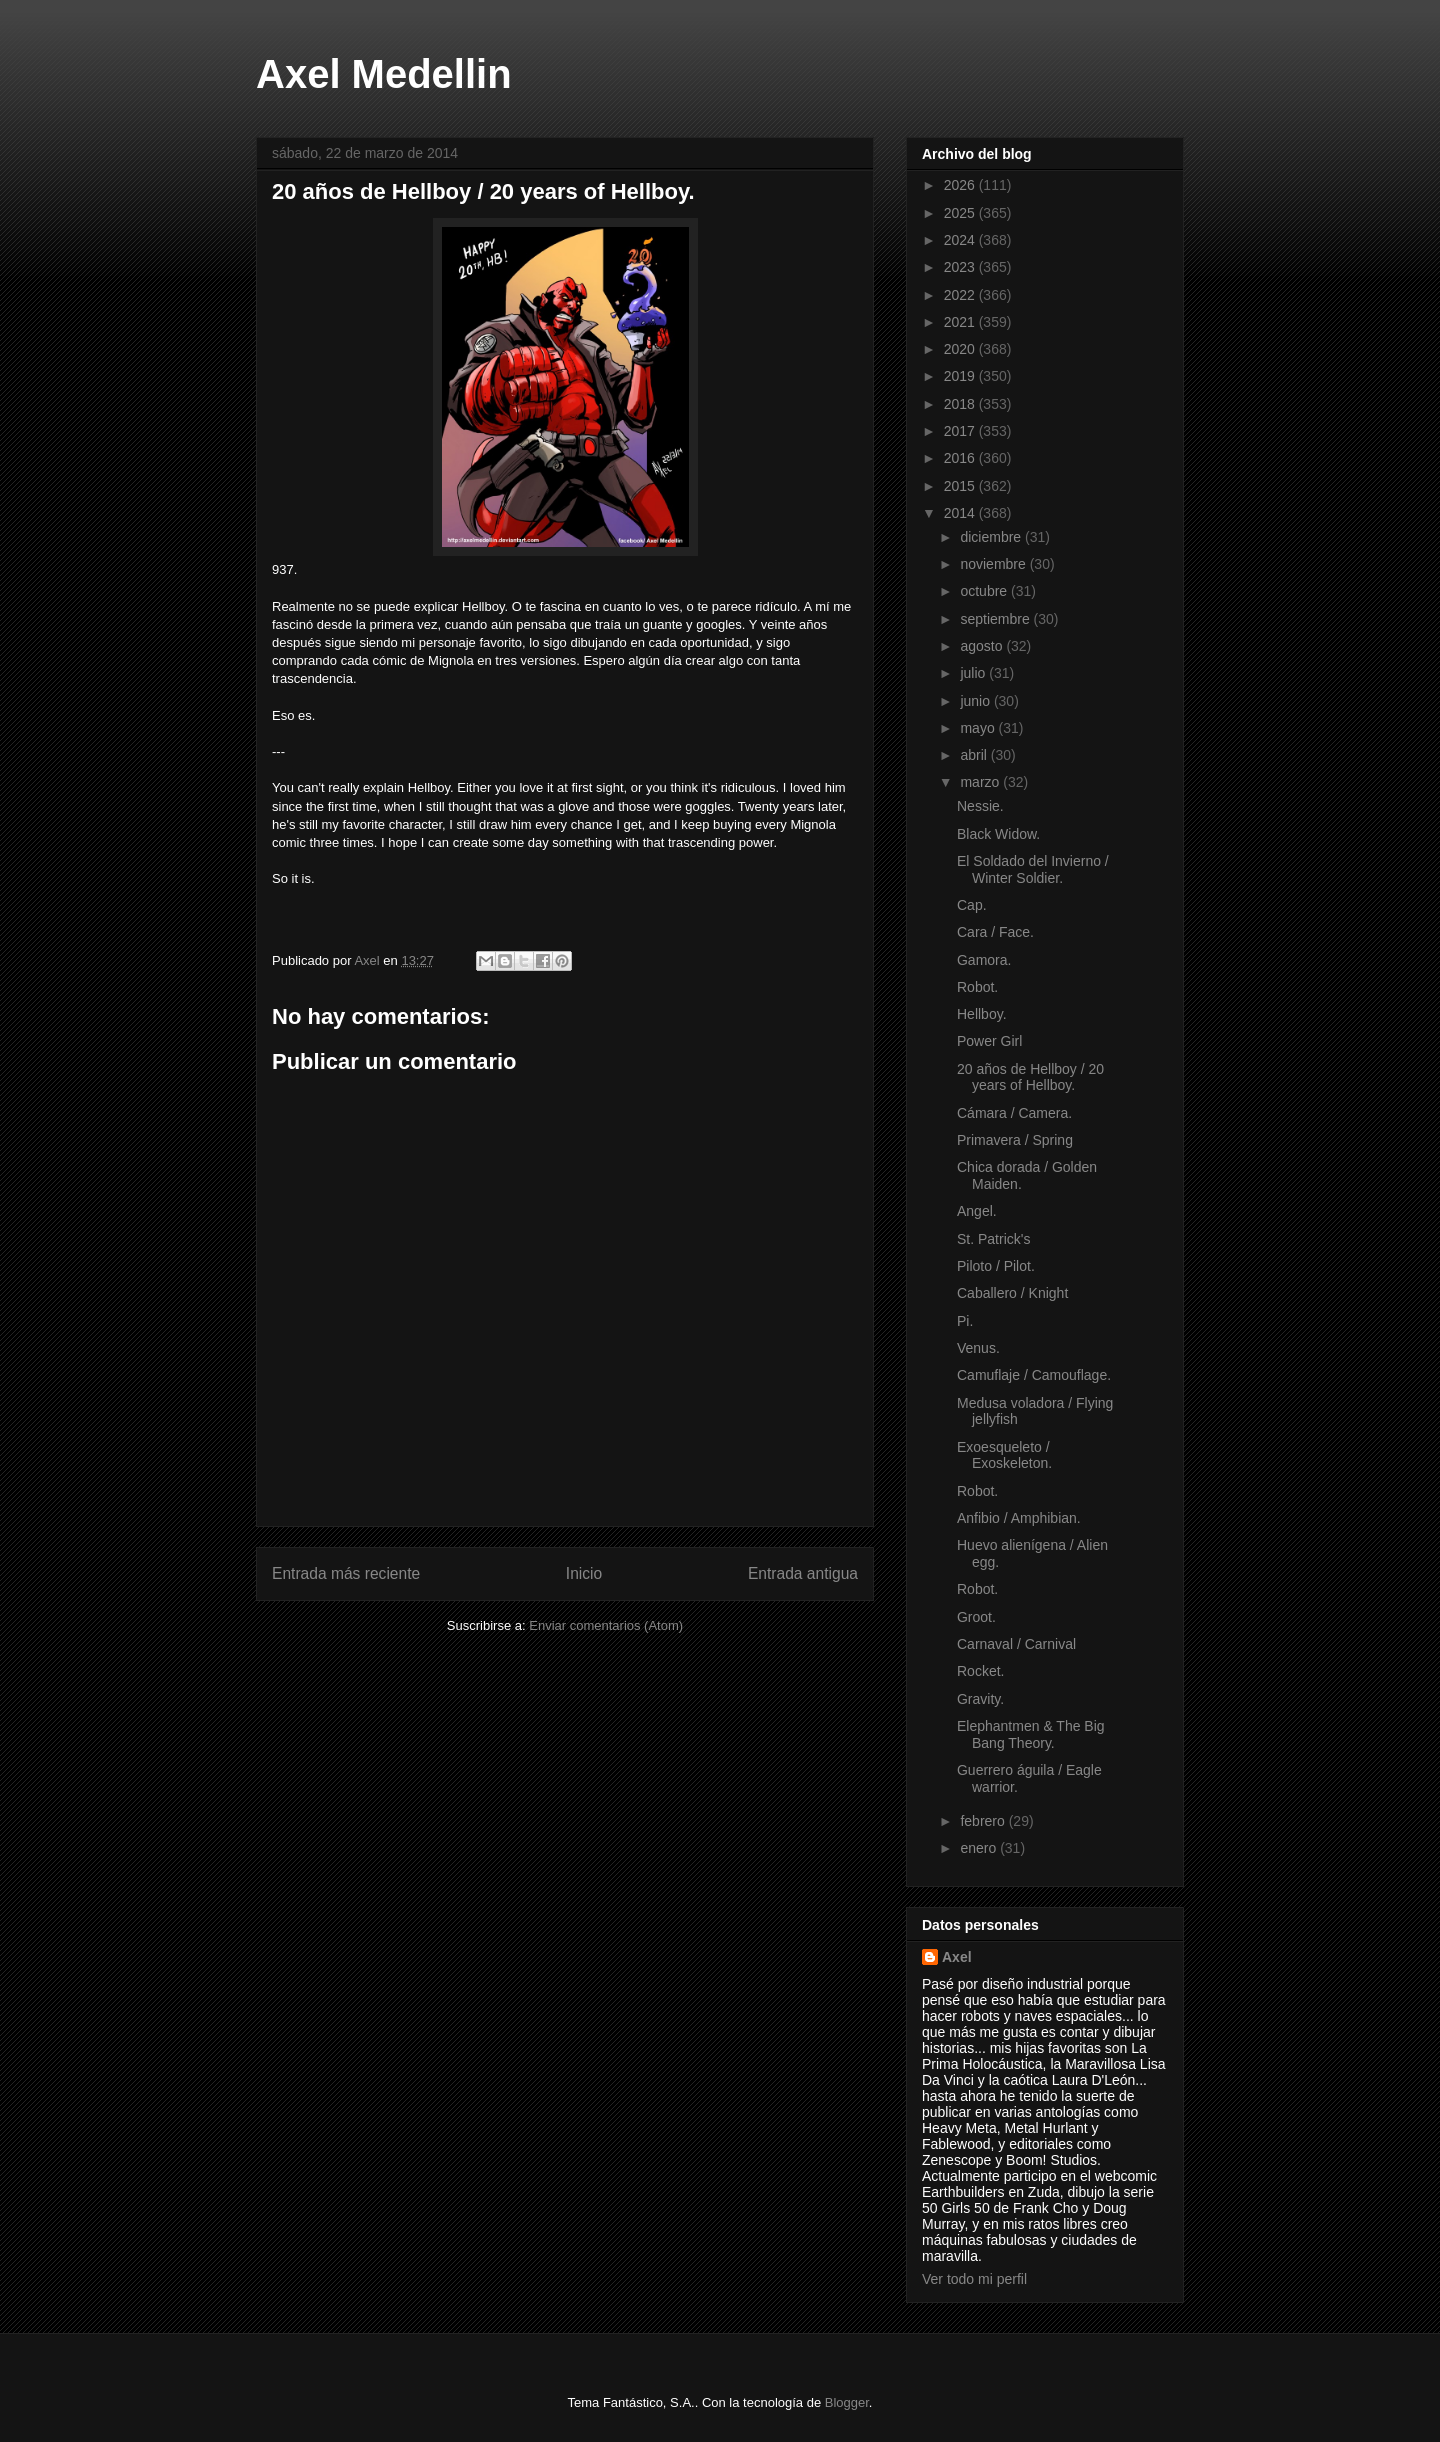 The width and height of the screenshot is (1440, 2442). Describe the element at coordinates (974, 673) in the screenshot. I see `julio` at that location.